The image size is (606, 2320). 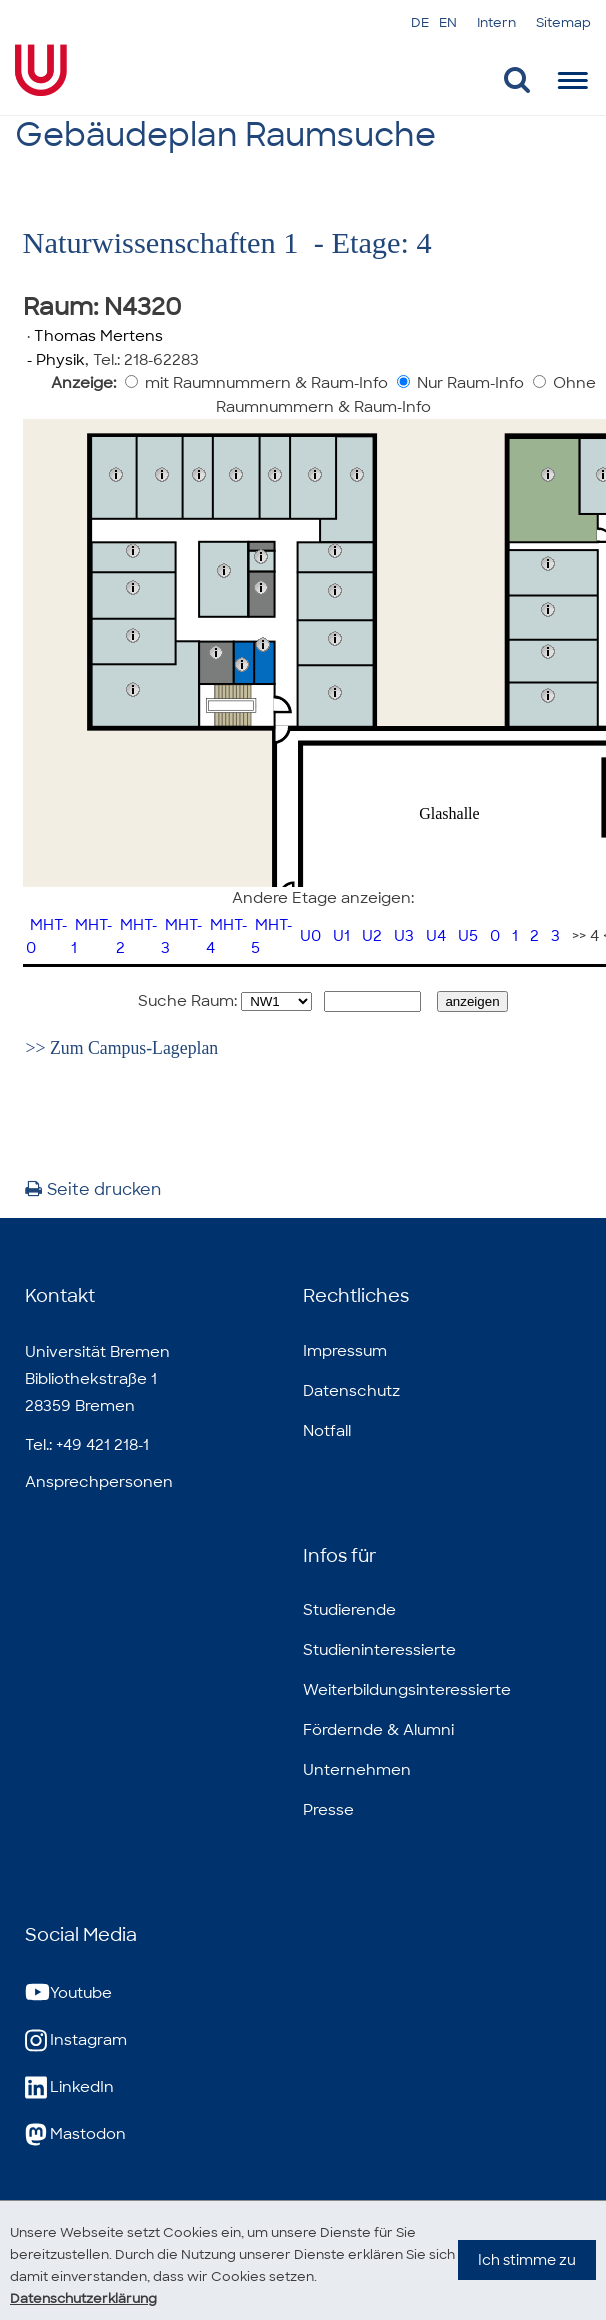 I want to click on Ansprechpersonen, so click(x=99, y=1482).